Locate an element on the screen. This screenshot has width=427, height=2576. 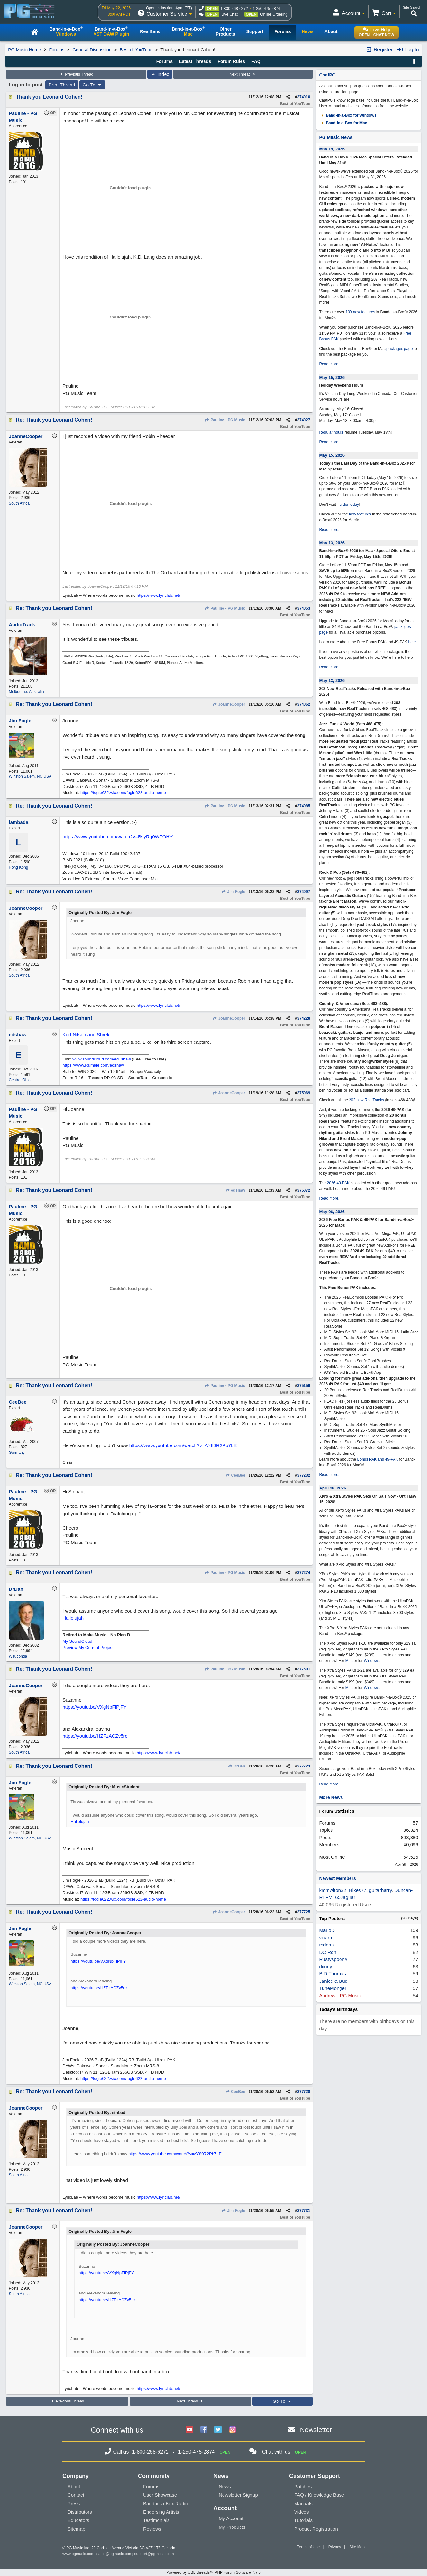
377725 is located at coordinates (303, 1912).